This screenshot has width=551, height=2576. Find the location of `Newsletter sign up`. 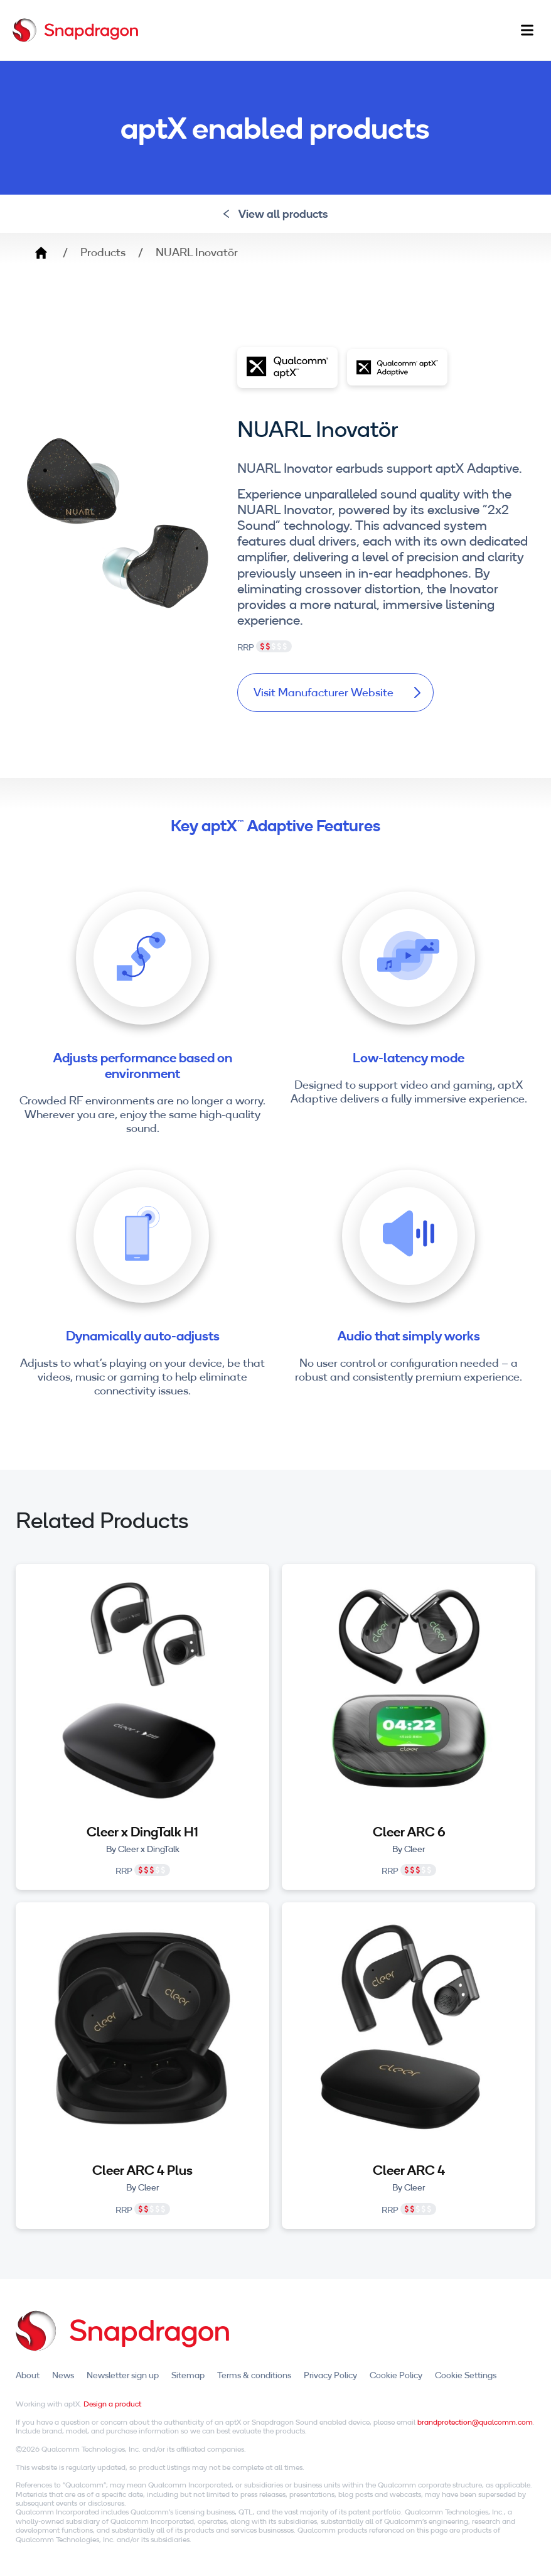

Newsletter sign up is located at coordinates (123, 2375).